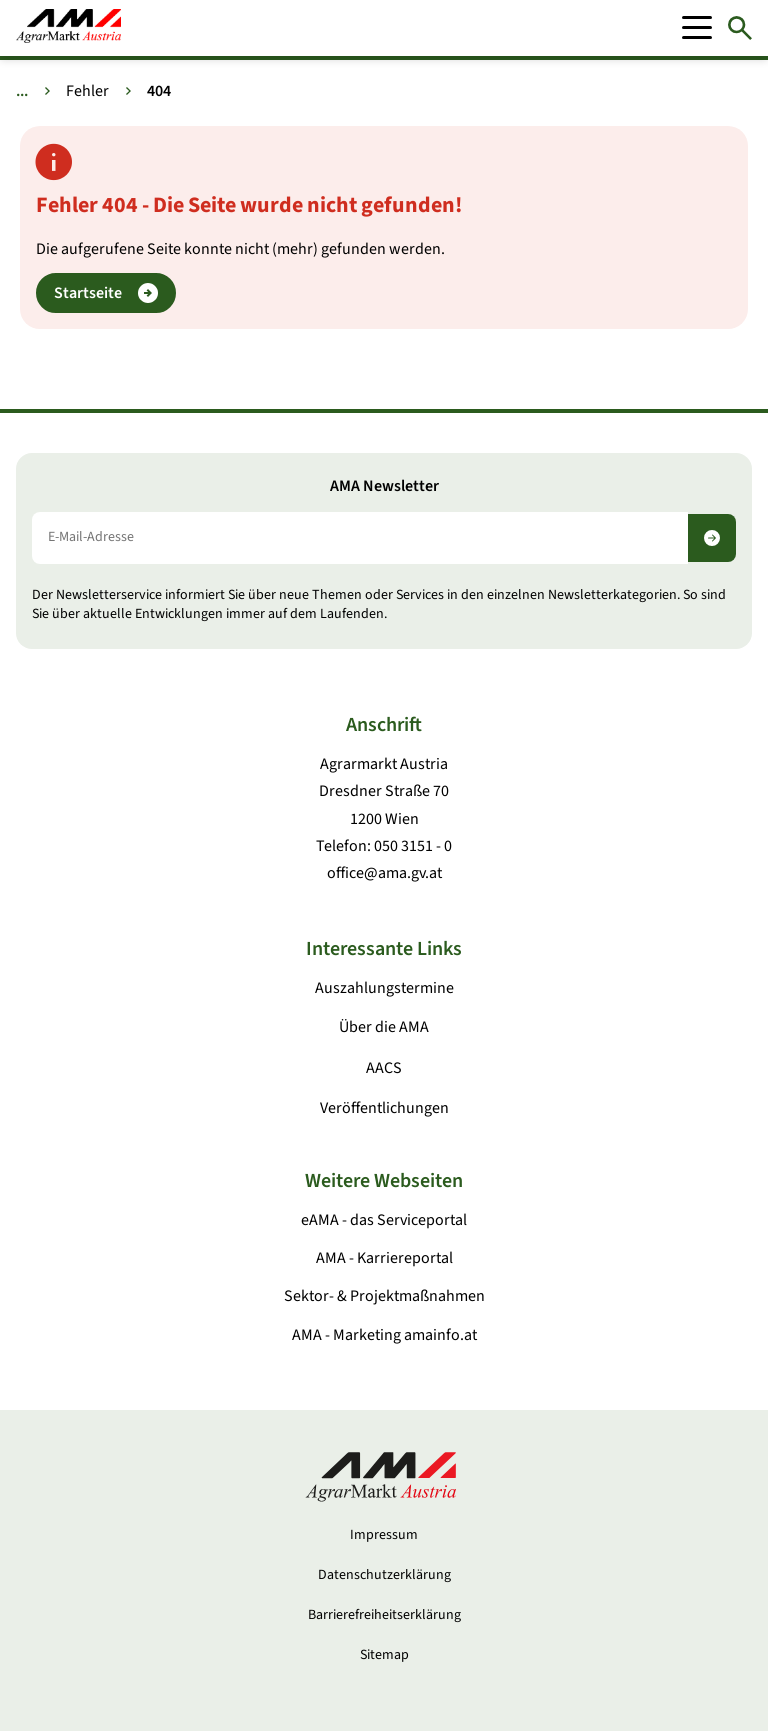 Image resolution: width=768 pixels, height=1731 pixels. What do you see at coordinates (712, 538) in the screenshot?
I see `[Newsletter abonnieren]` at bounding box center [712, 538].